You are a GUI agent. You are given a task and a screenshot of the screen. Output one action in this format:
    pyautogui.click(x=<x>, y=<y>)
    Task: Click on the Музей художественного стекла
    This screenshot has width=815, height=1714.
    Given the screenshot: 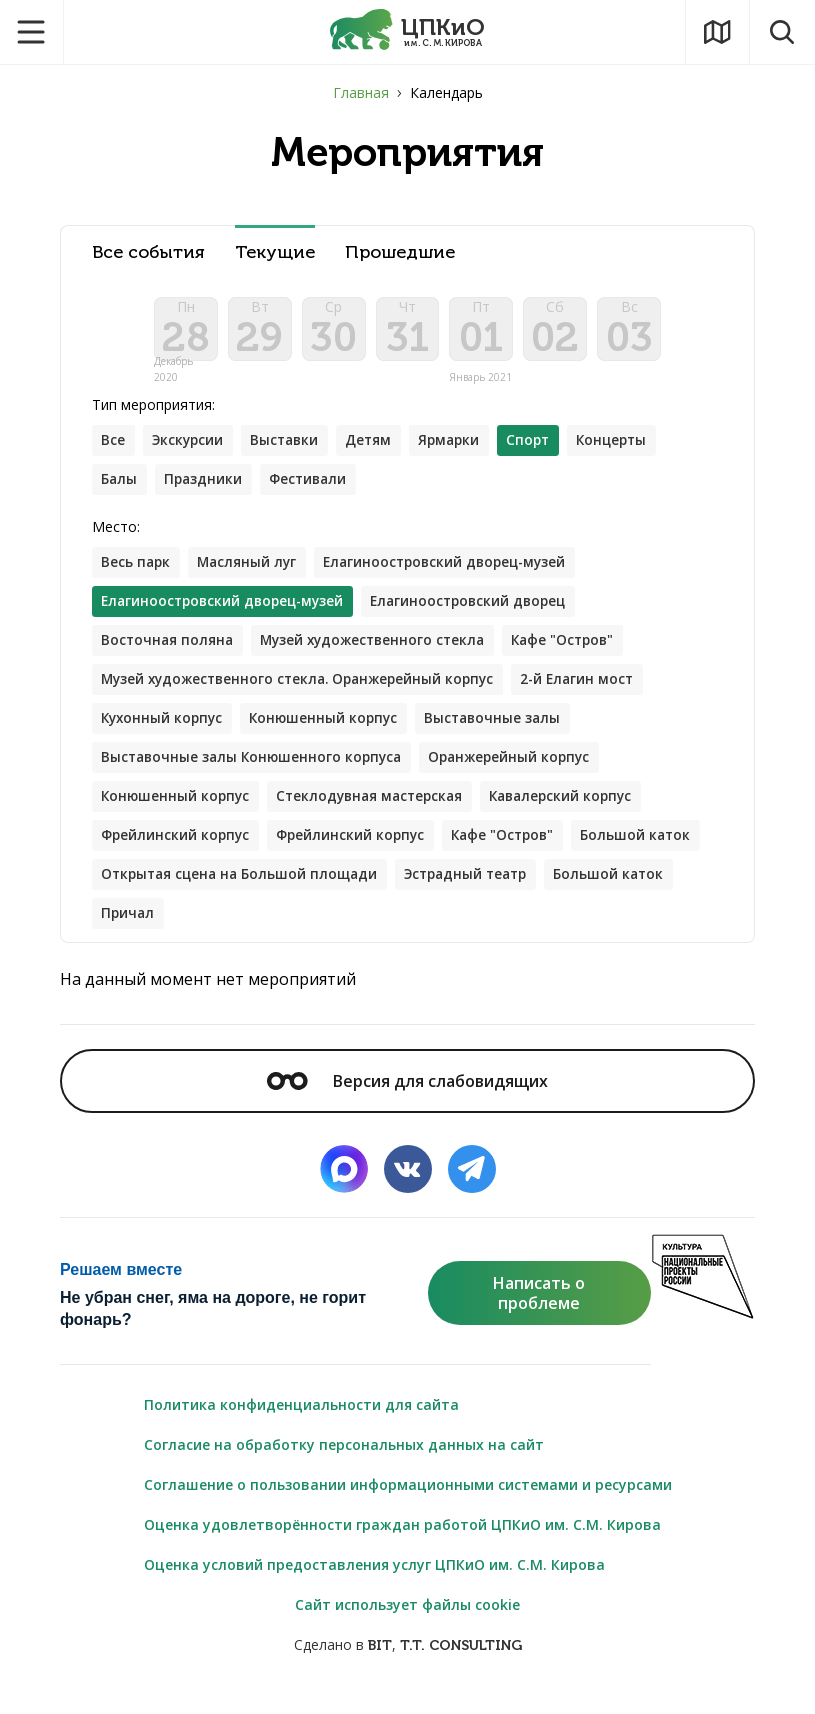 What is the action you would take?
    pyautogui.click(x=381, y=652)
    